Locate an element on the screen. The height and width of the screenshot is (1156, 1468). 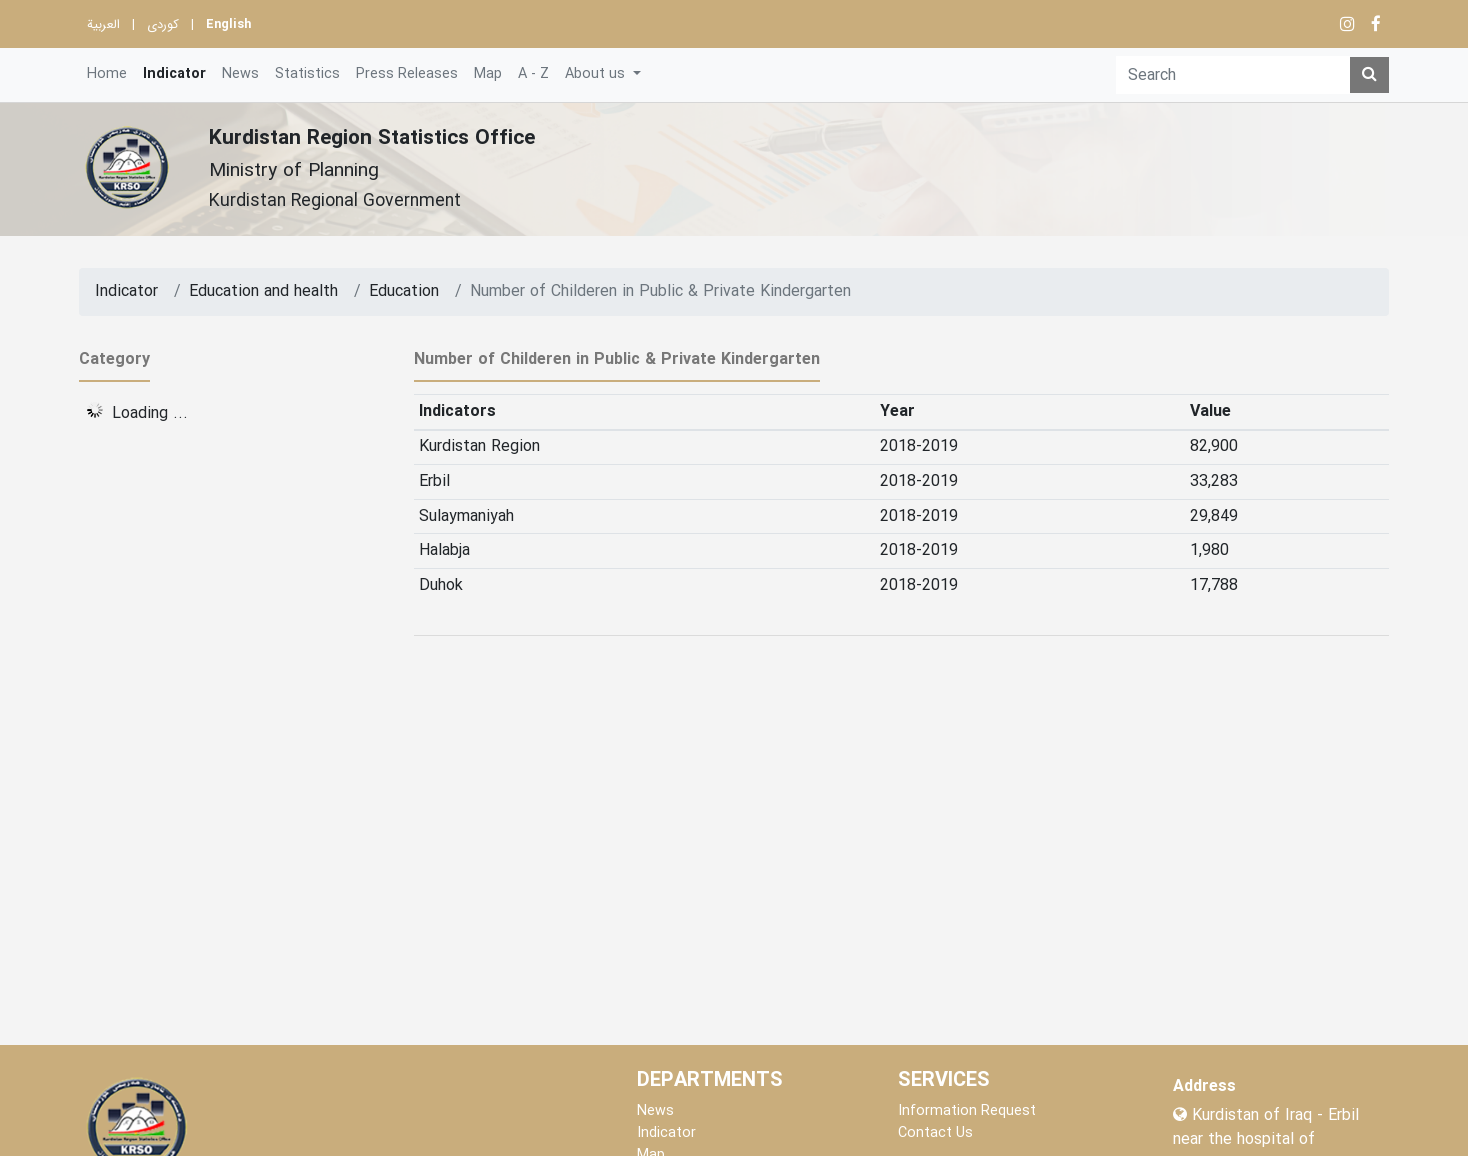
Information Request is located at coordinates (967, 1111).